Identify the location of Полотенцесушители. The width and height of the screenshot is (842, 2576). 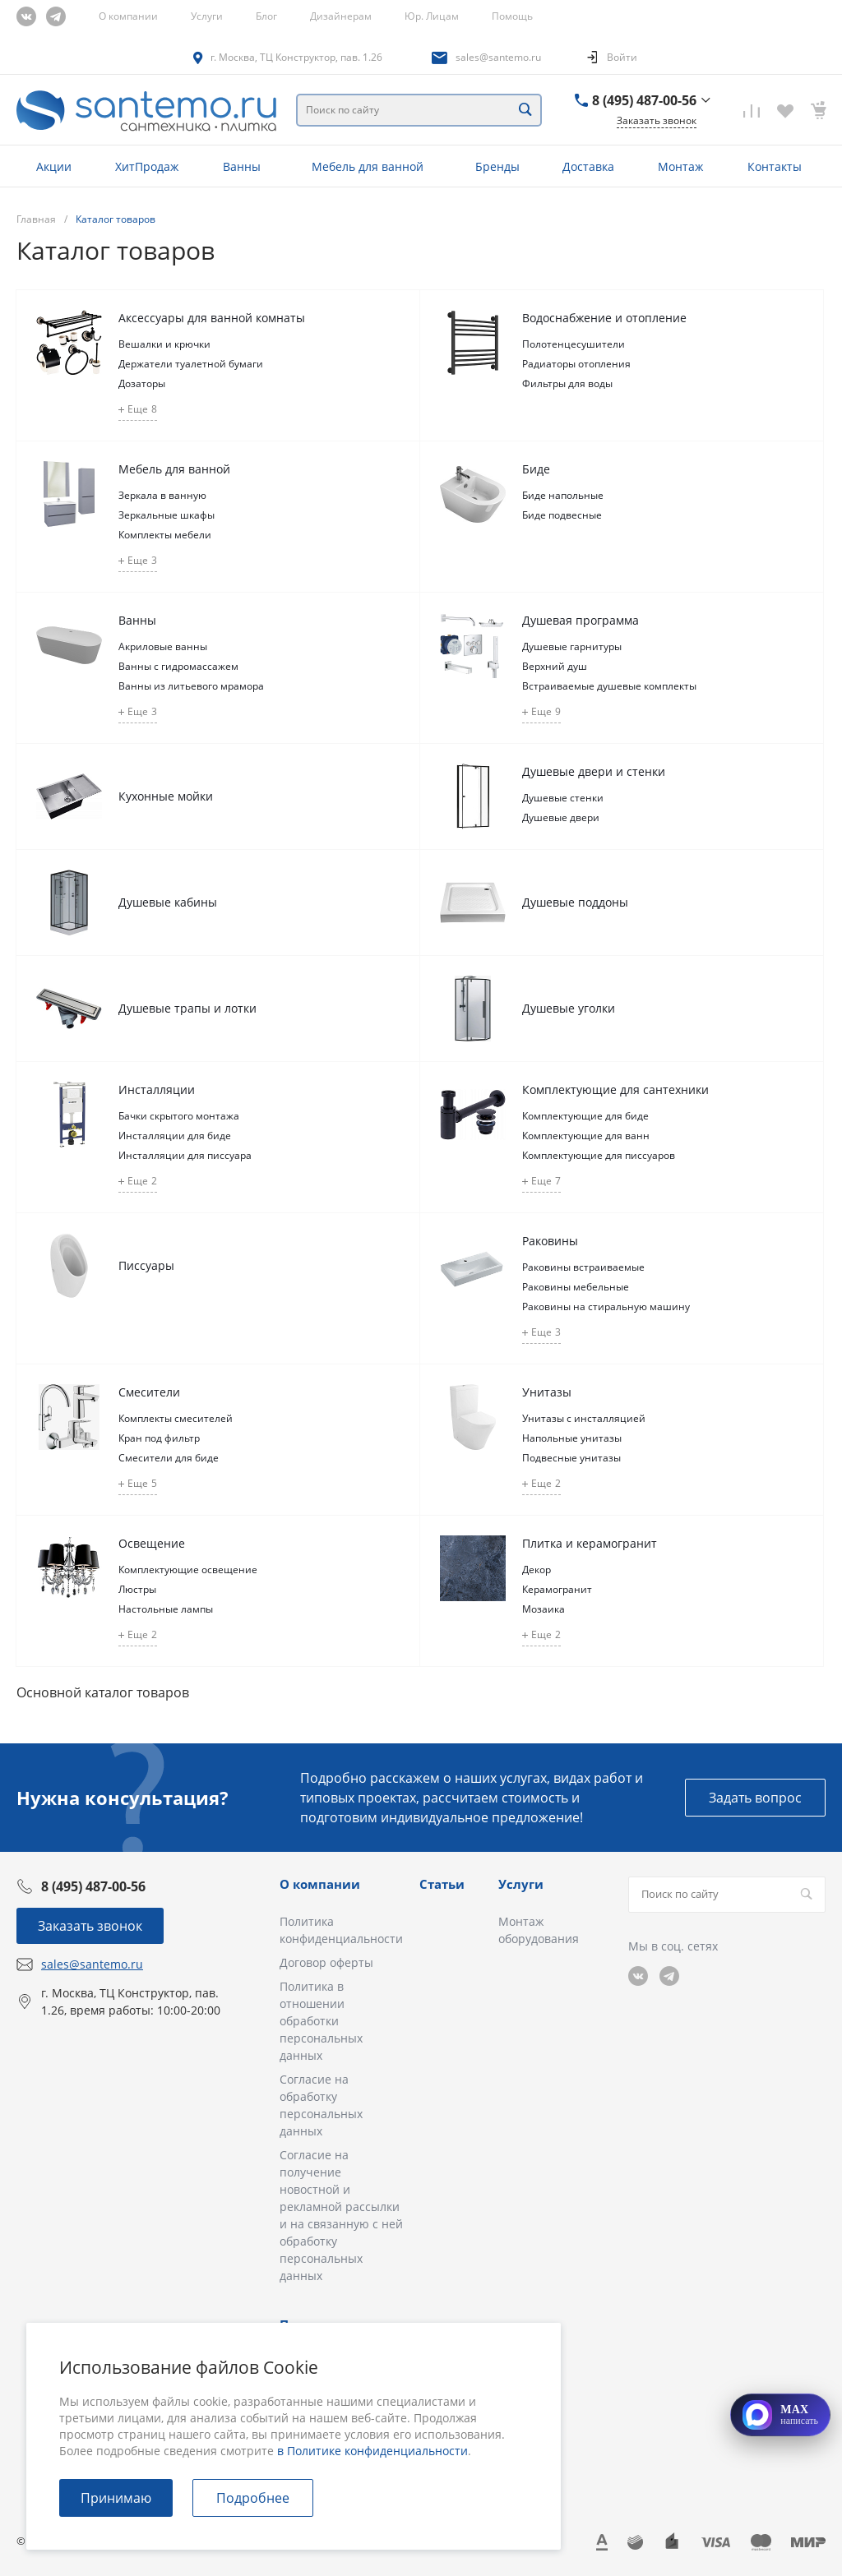
(573, 344).